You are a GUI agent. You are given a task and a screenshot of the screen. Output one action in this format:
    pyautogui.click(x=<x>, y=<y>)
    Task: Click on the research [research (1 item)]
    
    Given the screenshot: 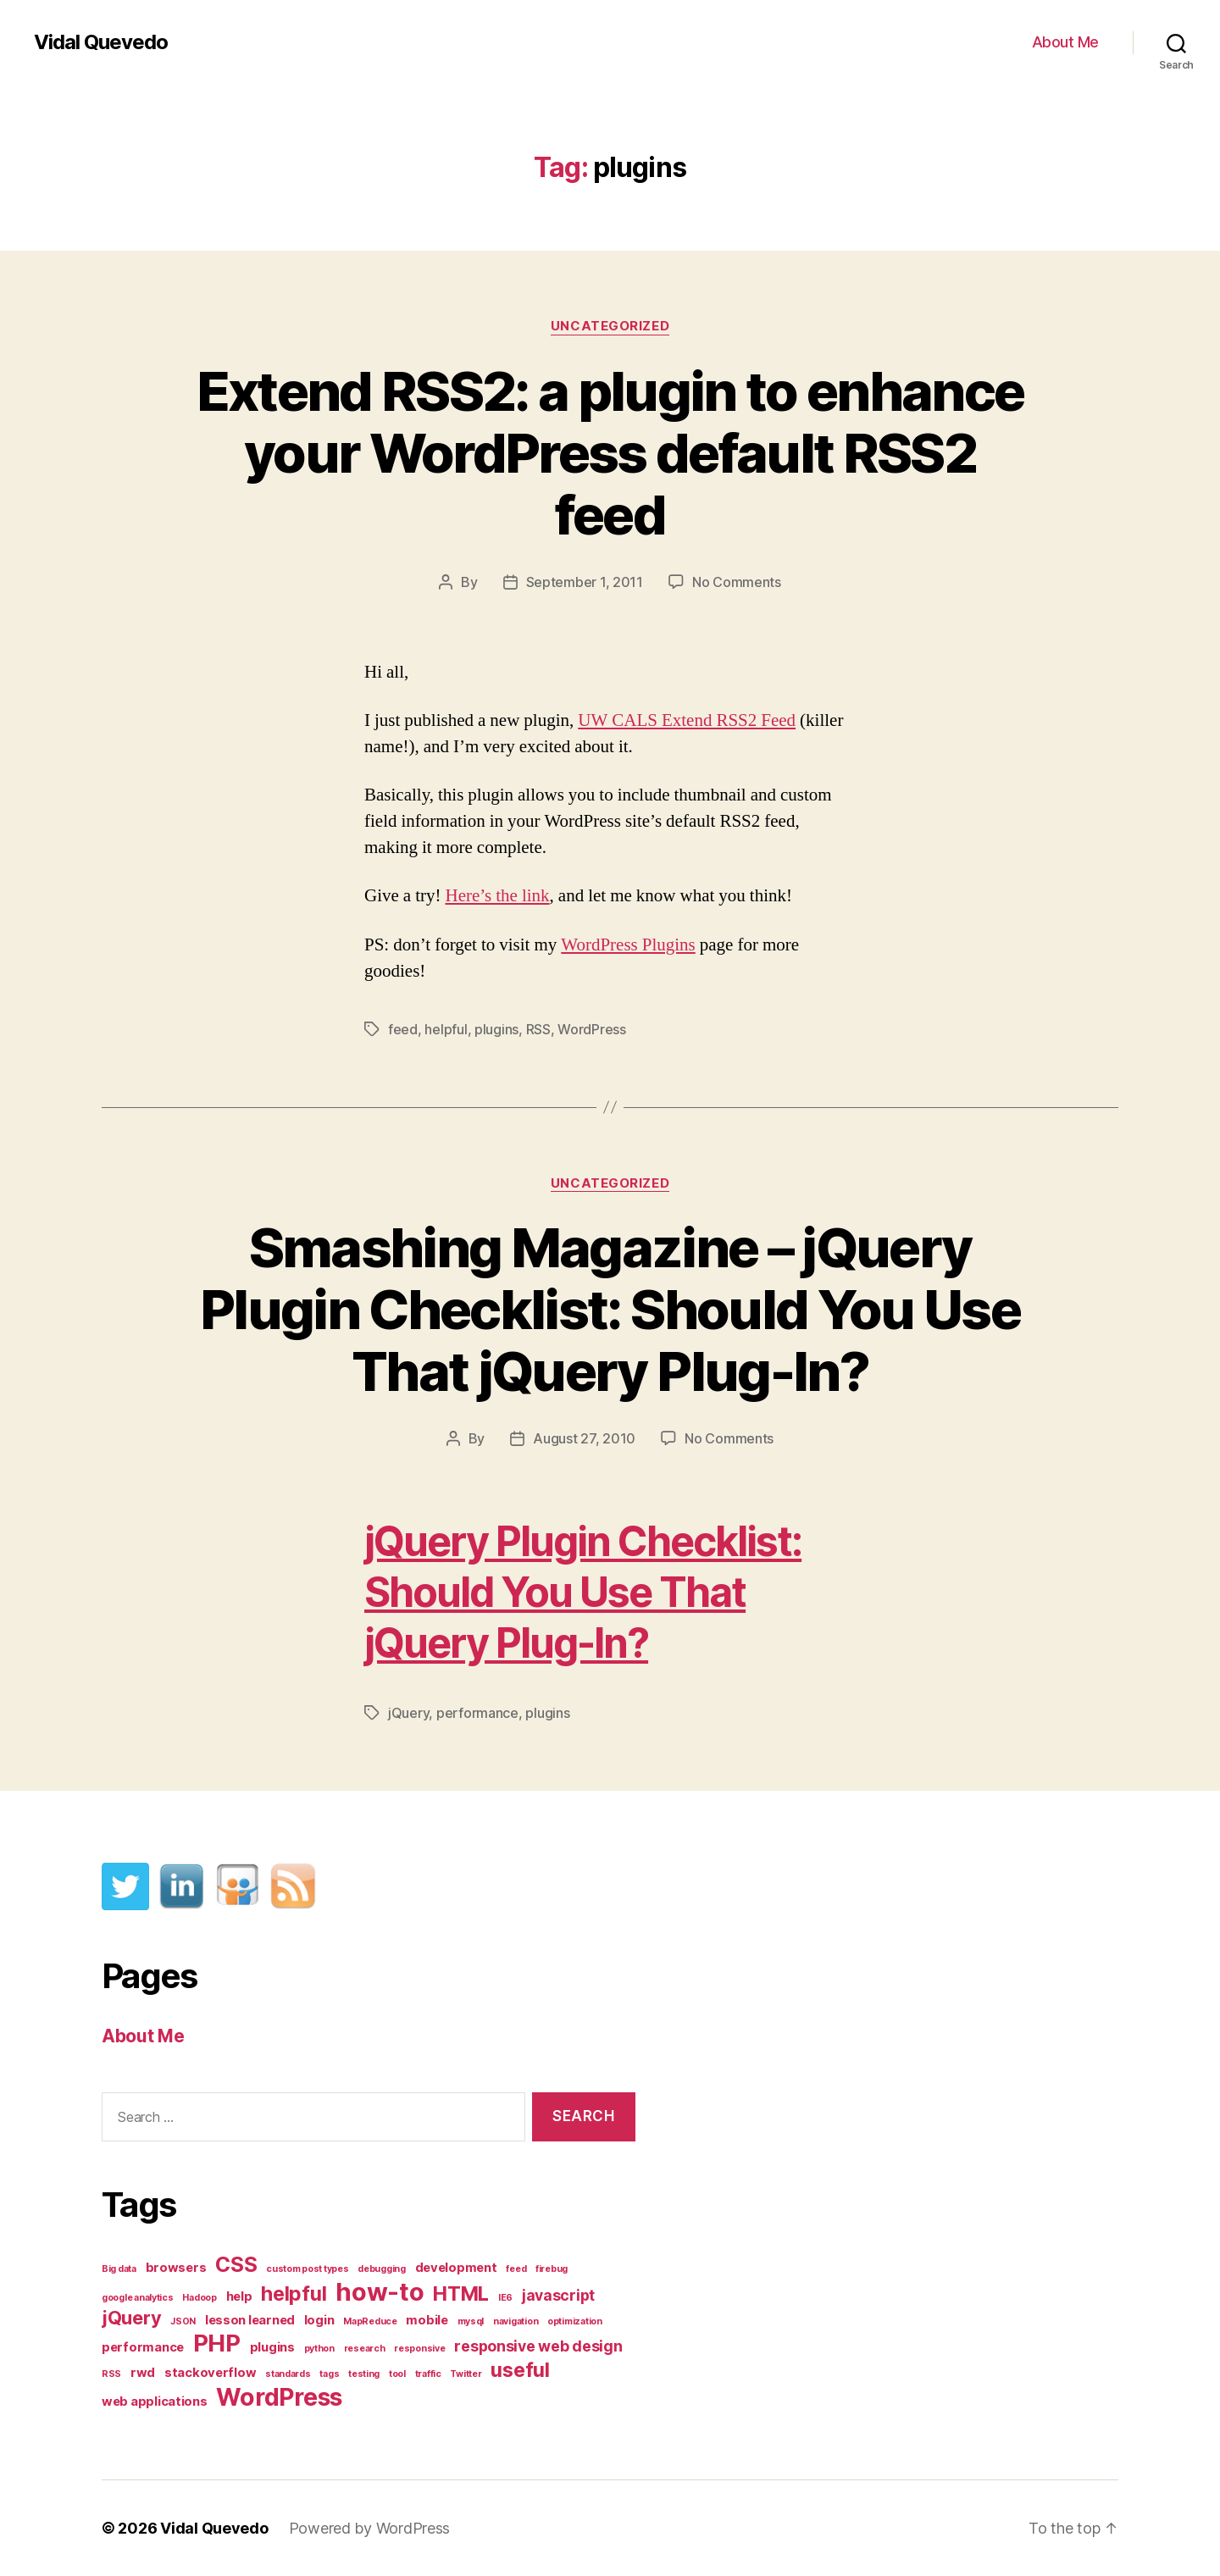 What is the action you would take?
    pyautogui.click(x=364, y=2348)
    